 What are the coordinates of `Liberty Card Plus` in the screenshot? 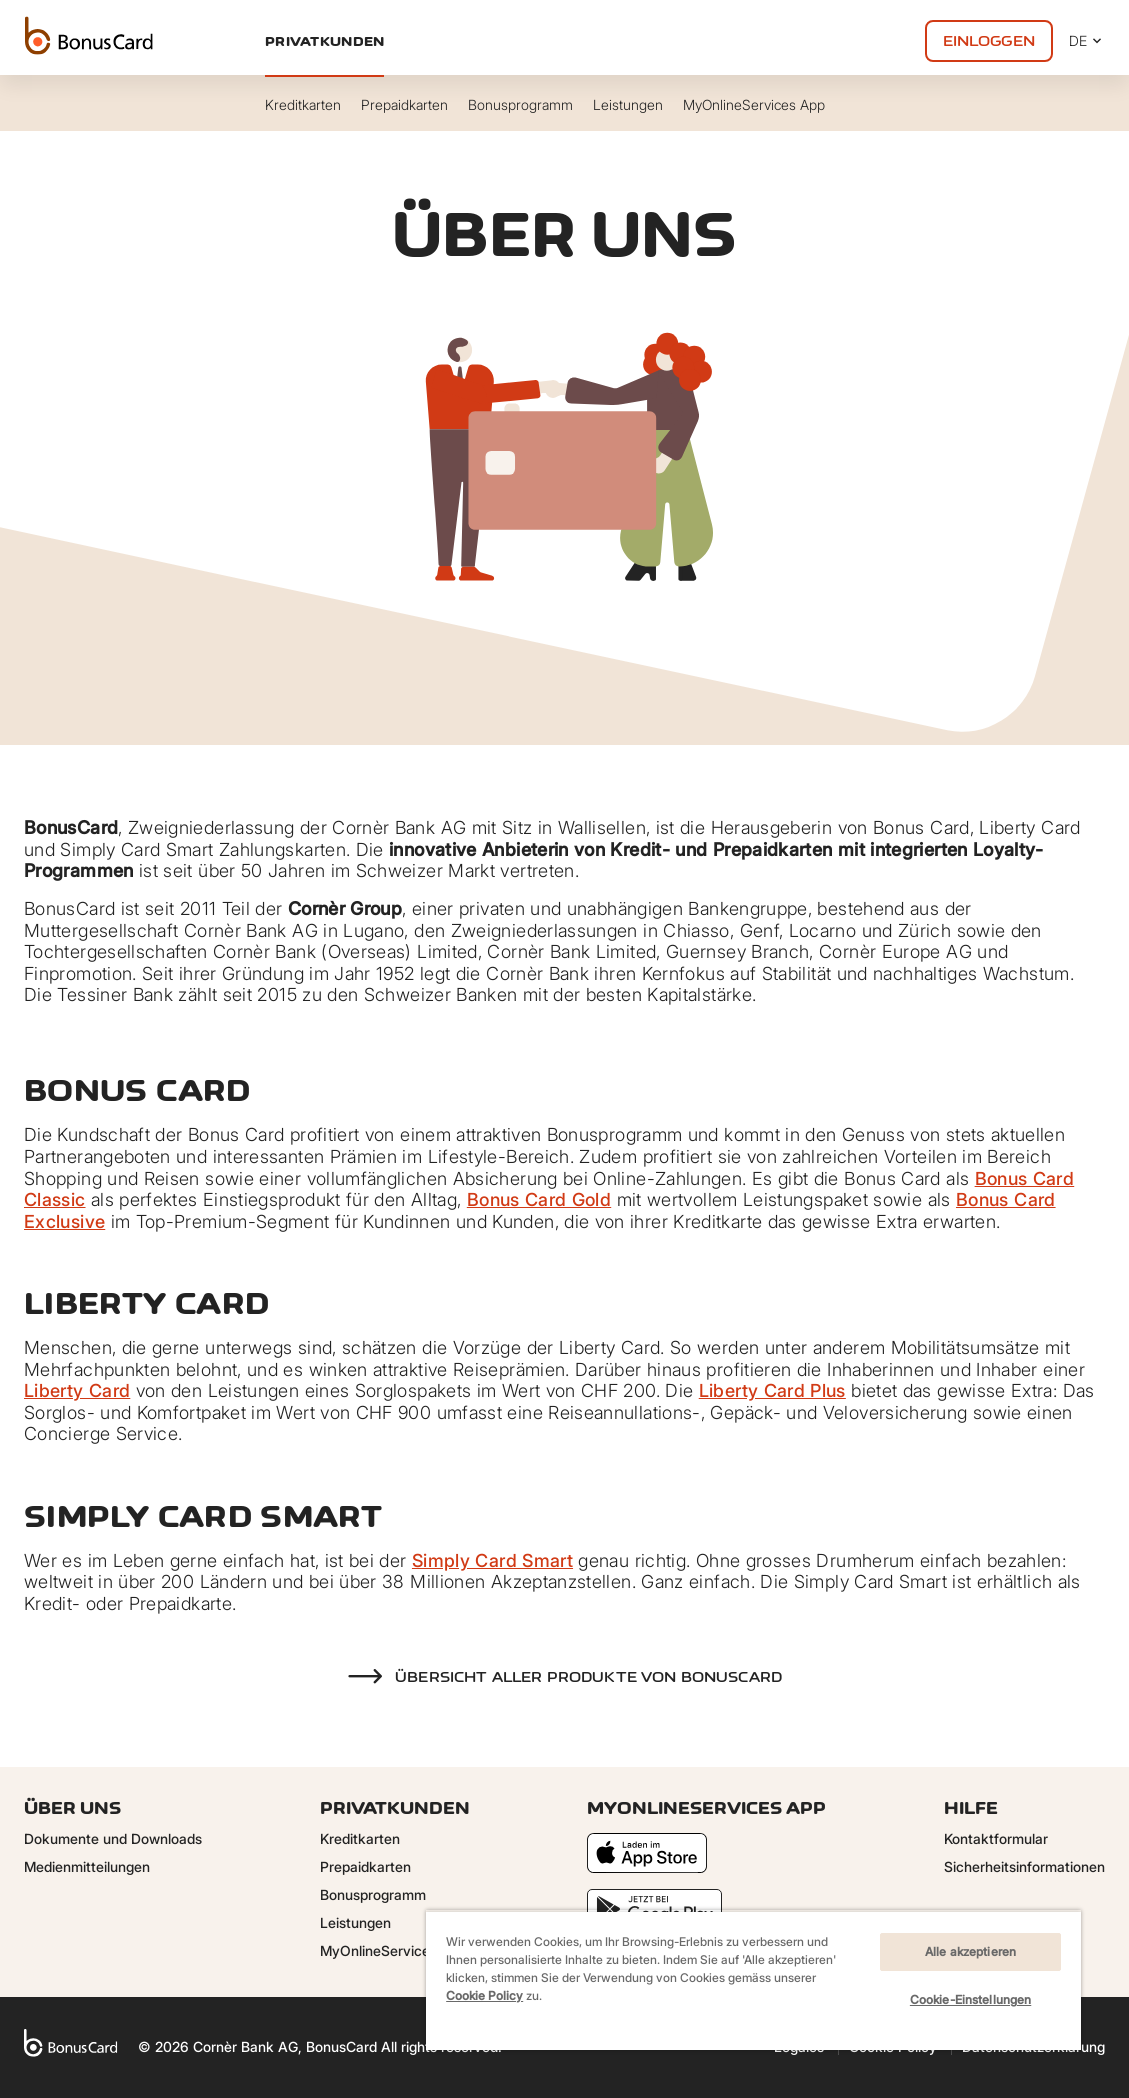 It's located at (772, 1390).